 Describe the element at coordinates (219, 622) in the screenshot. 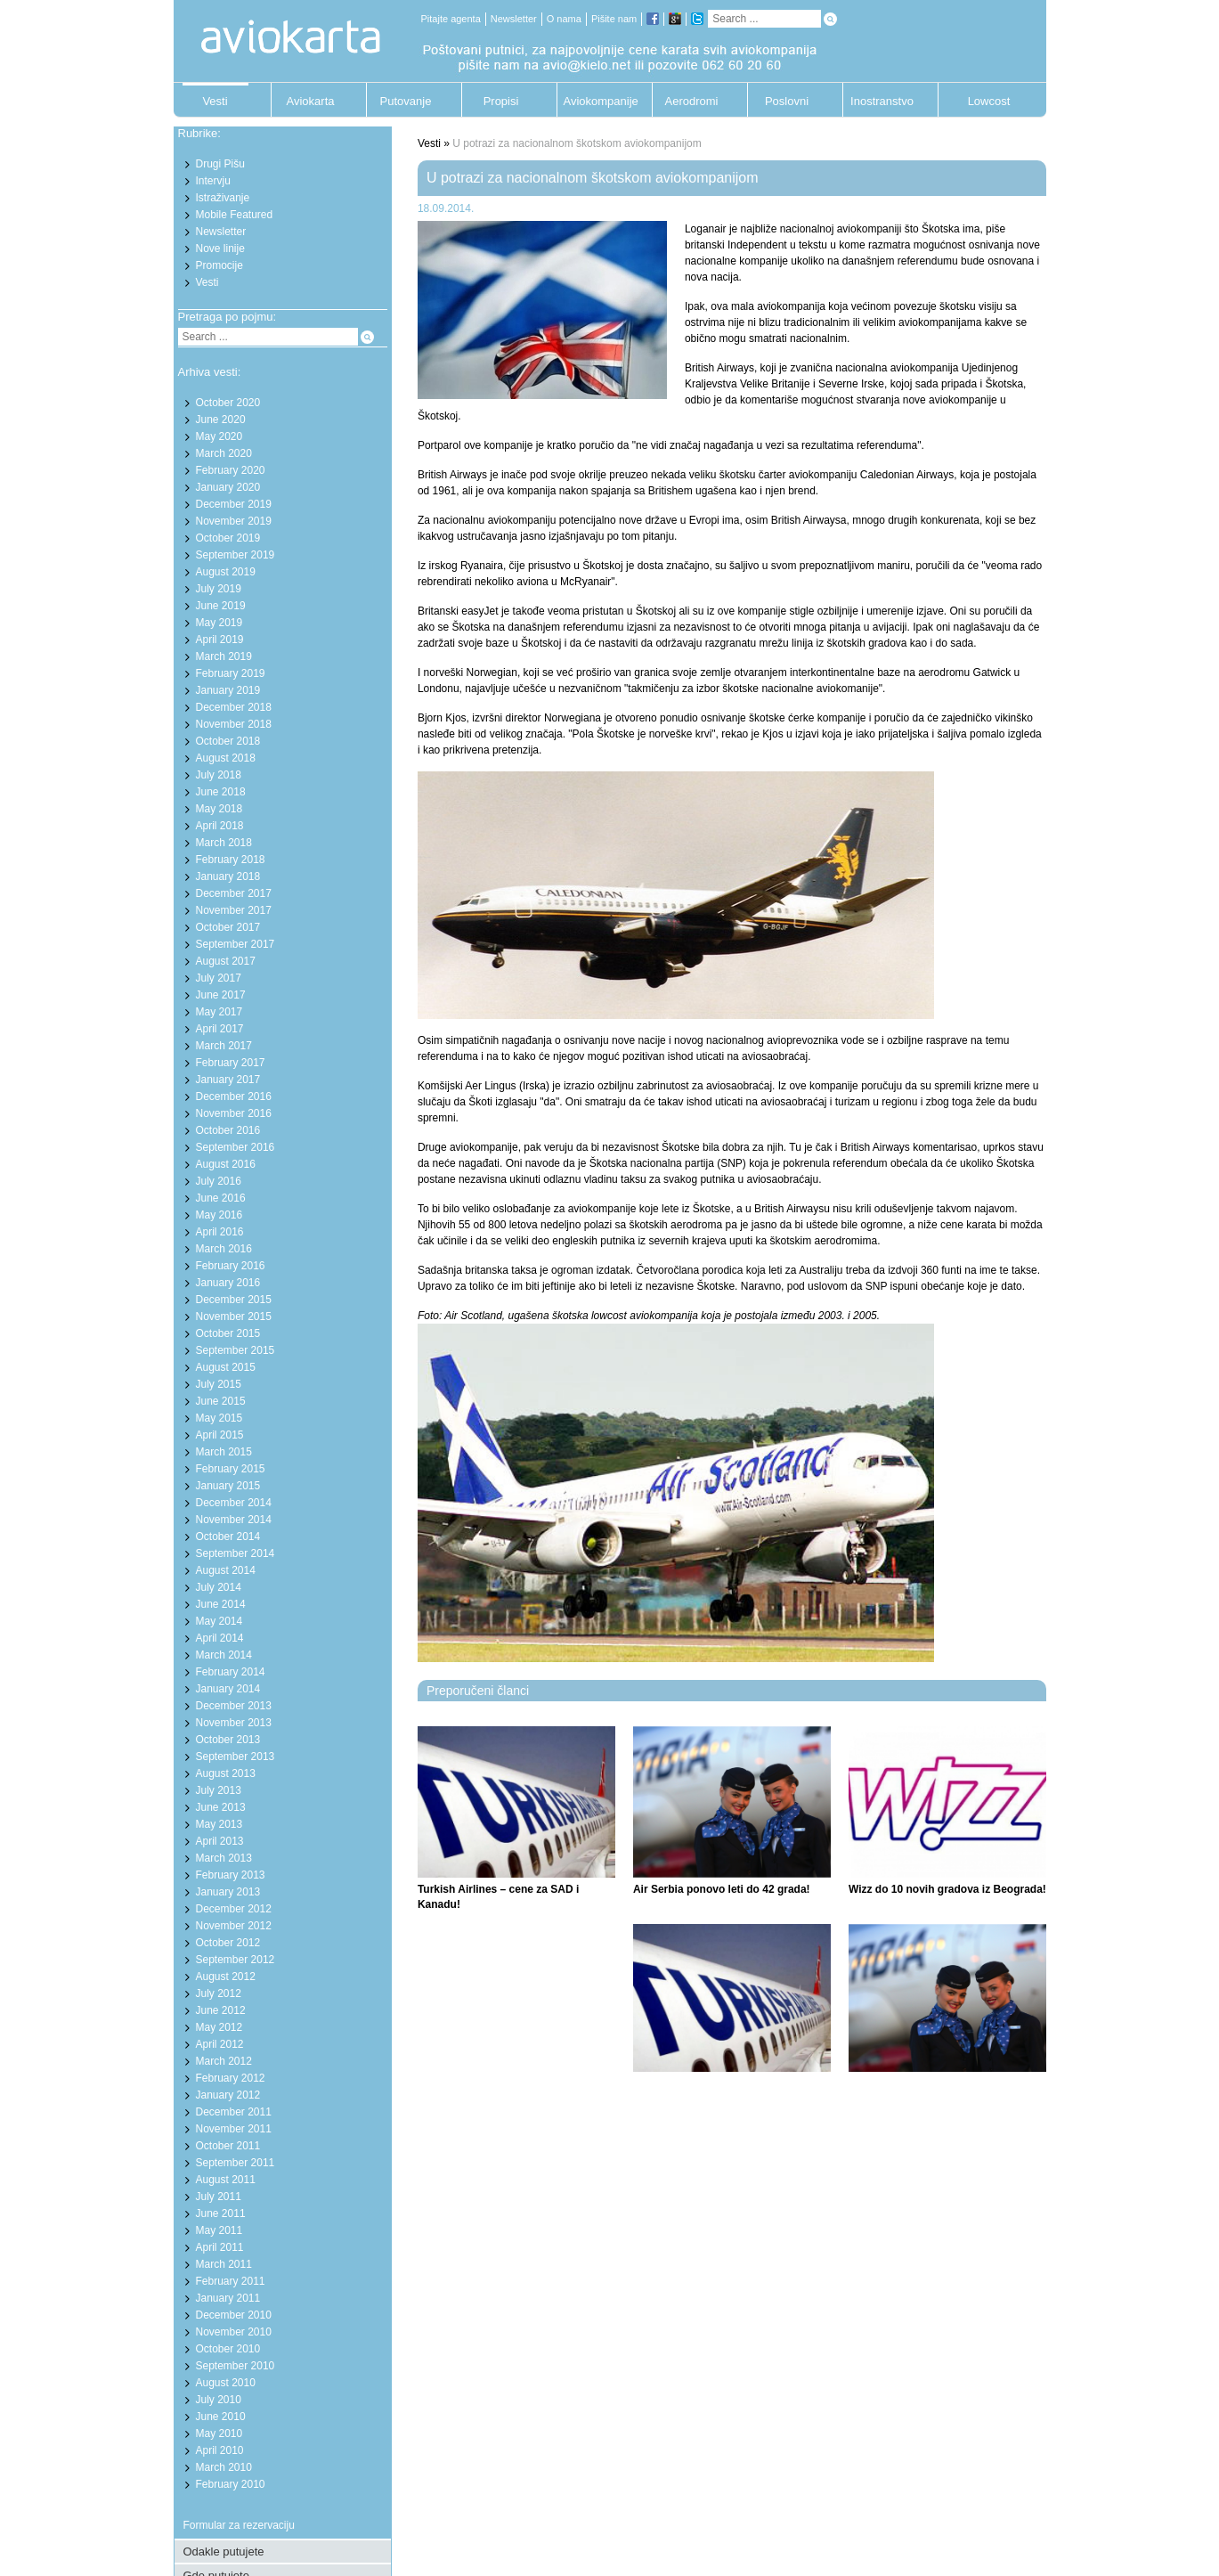

I see `May 2019` at that location.